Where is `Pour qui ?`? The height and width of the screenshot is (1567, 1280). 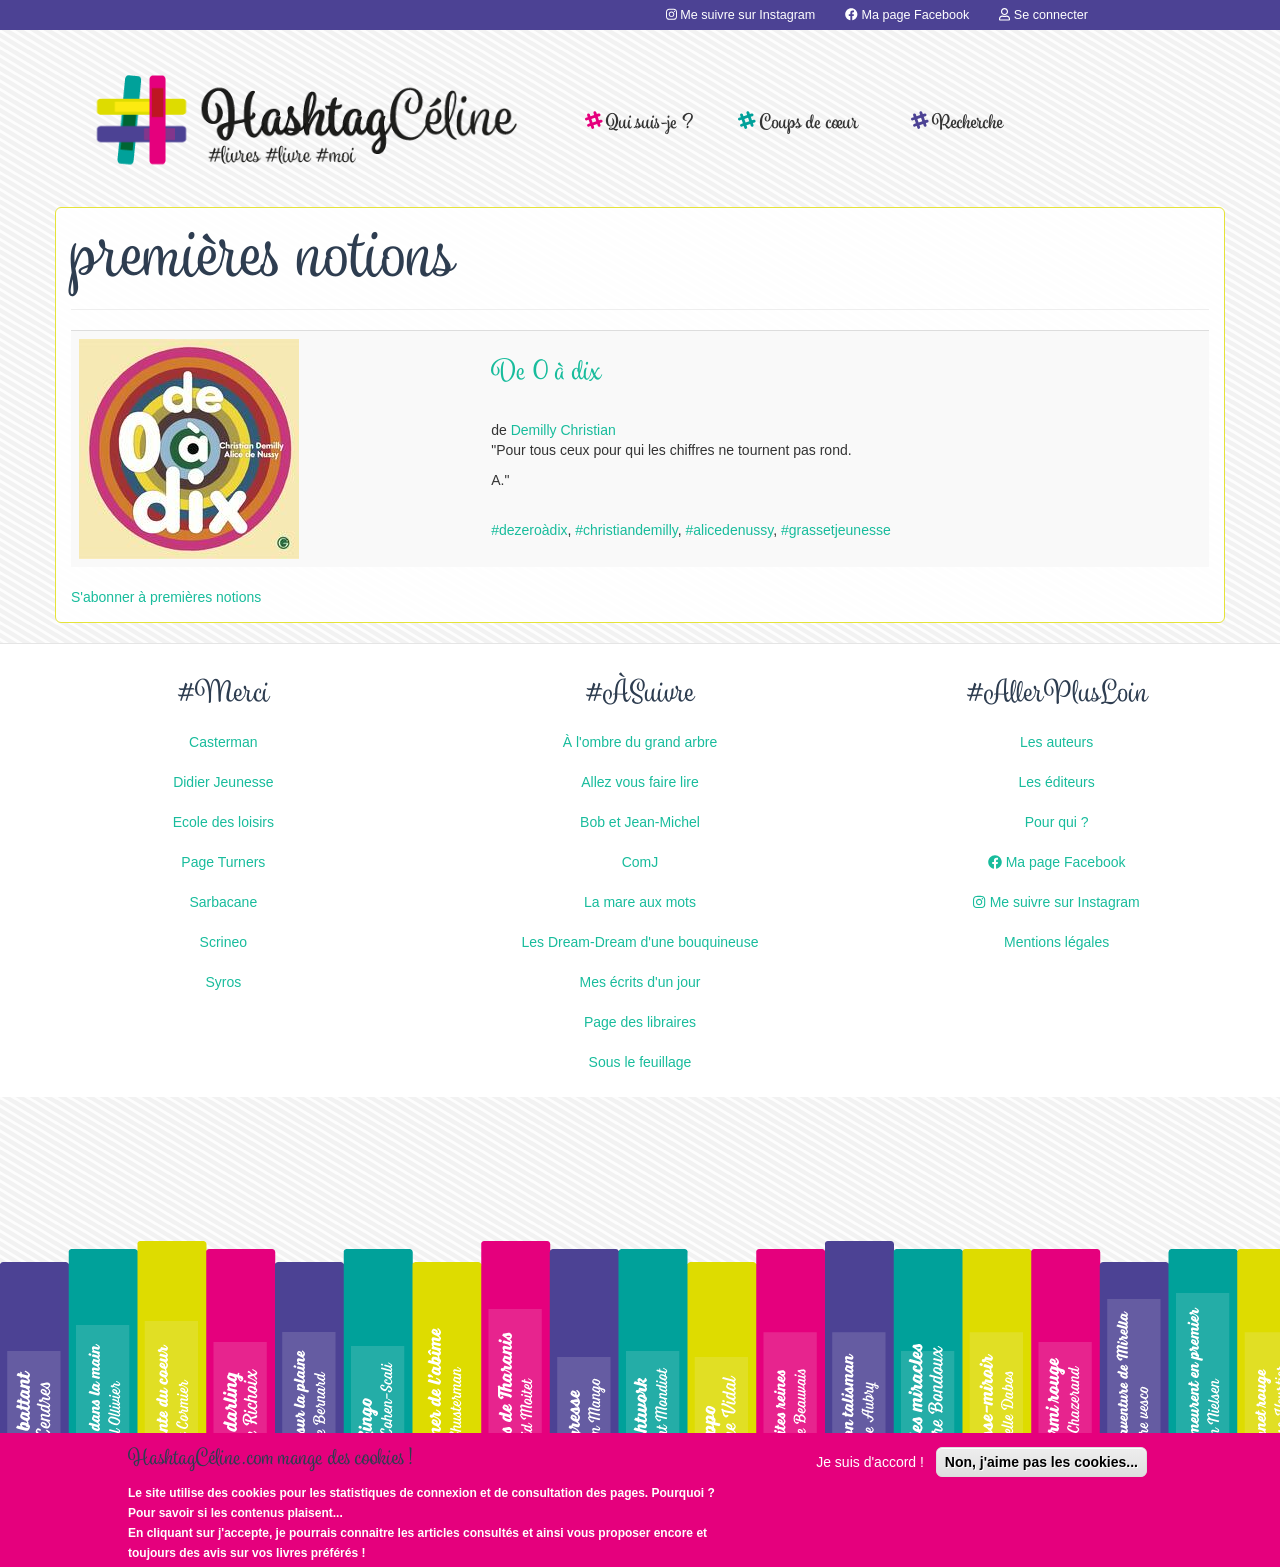 Pour qui ? is located at coordinates (1057, 822).